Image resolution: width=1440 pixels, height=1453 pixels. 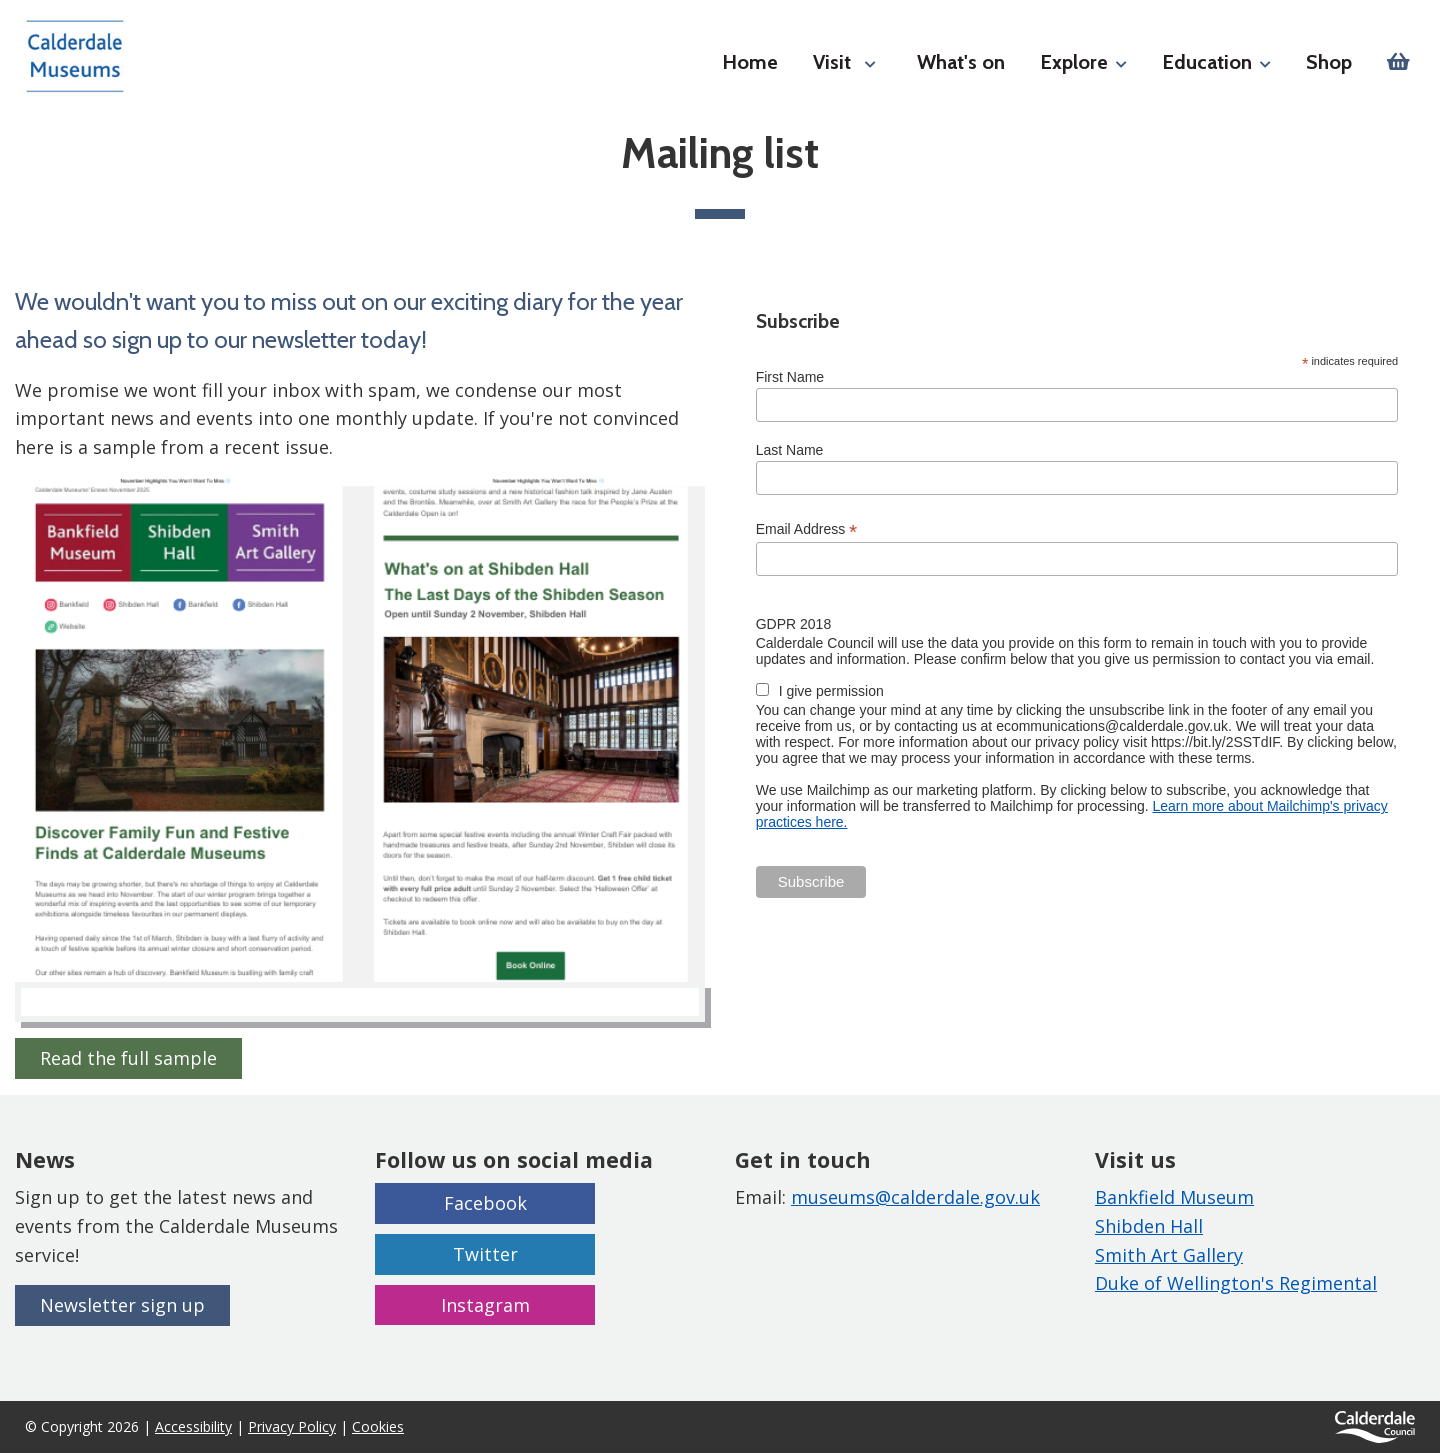 What do you see at coordinates (1329, 62) in the screenshot?
I see `Shop` at bounding box center [1329, 62].